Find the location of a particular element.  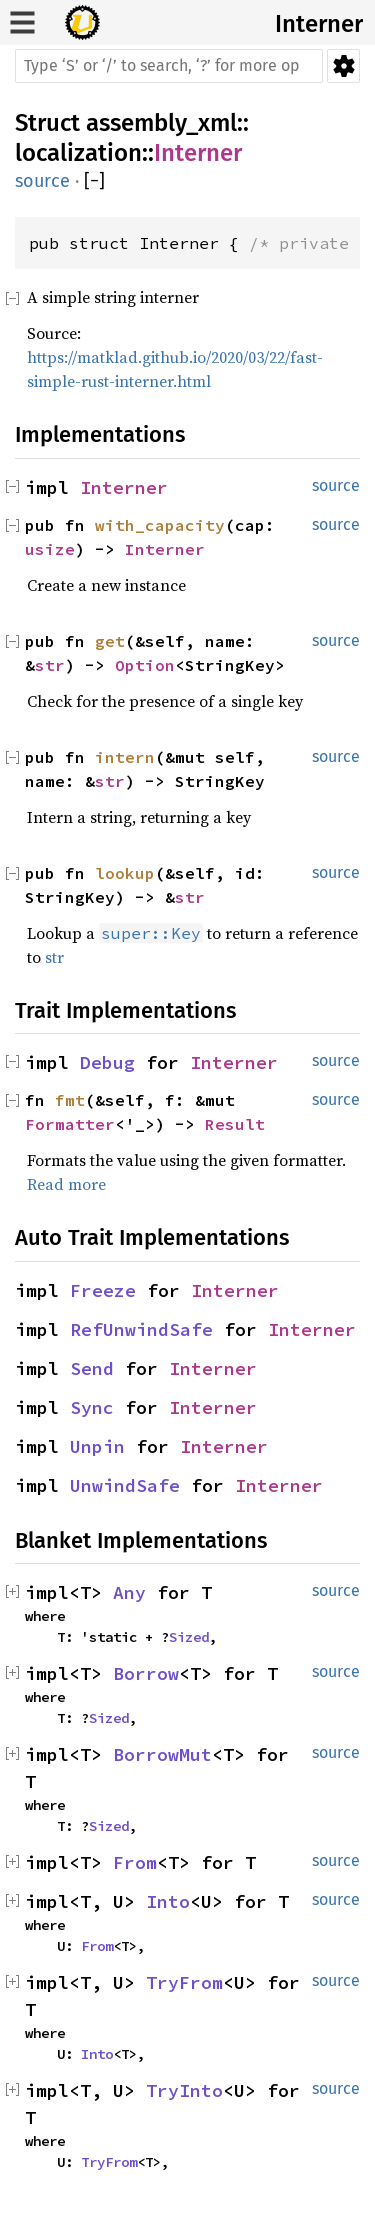

RefUnwindSafe is located at coordinates (141, 1329).